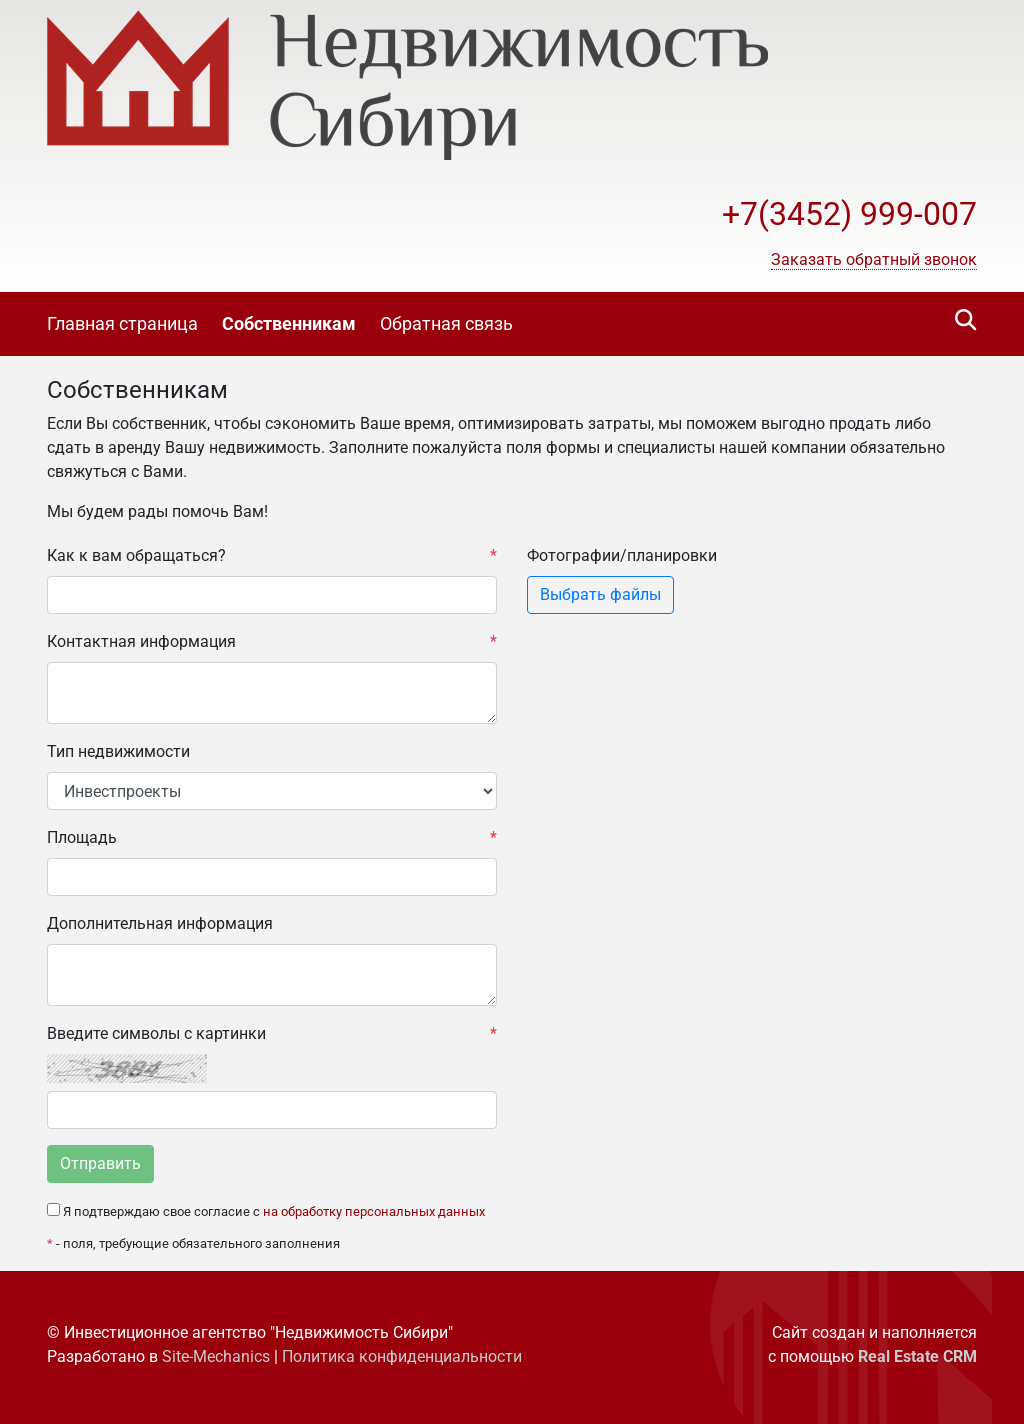  What do you see at coordinates (160, 923) in the screenshot?
I see `Дополнительная информация` at bounding box center [160, 923].